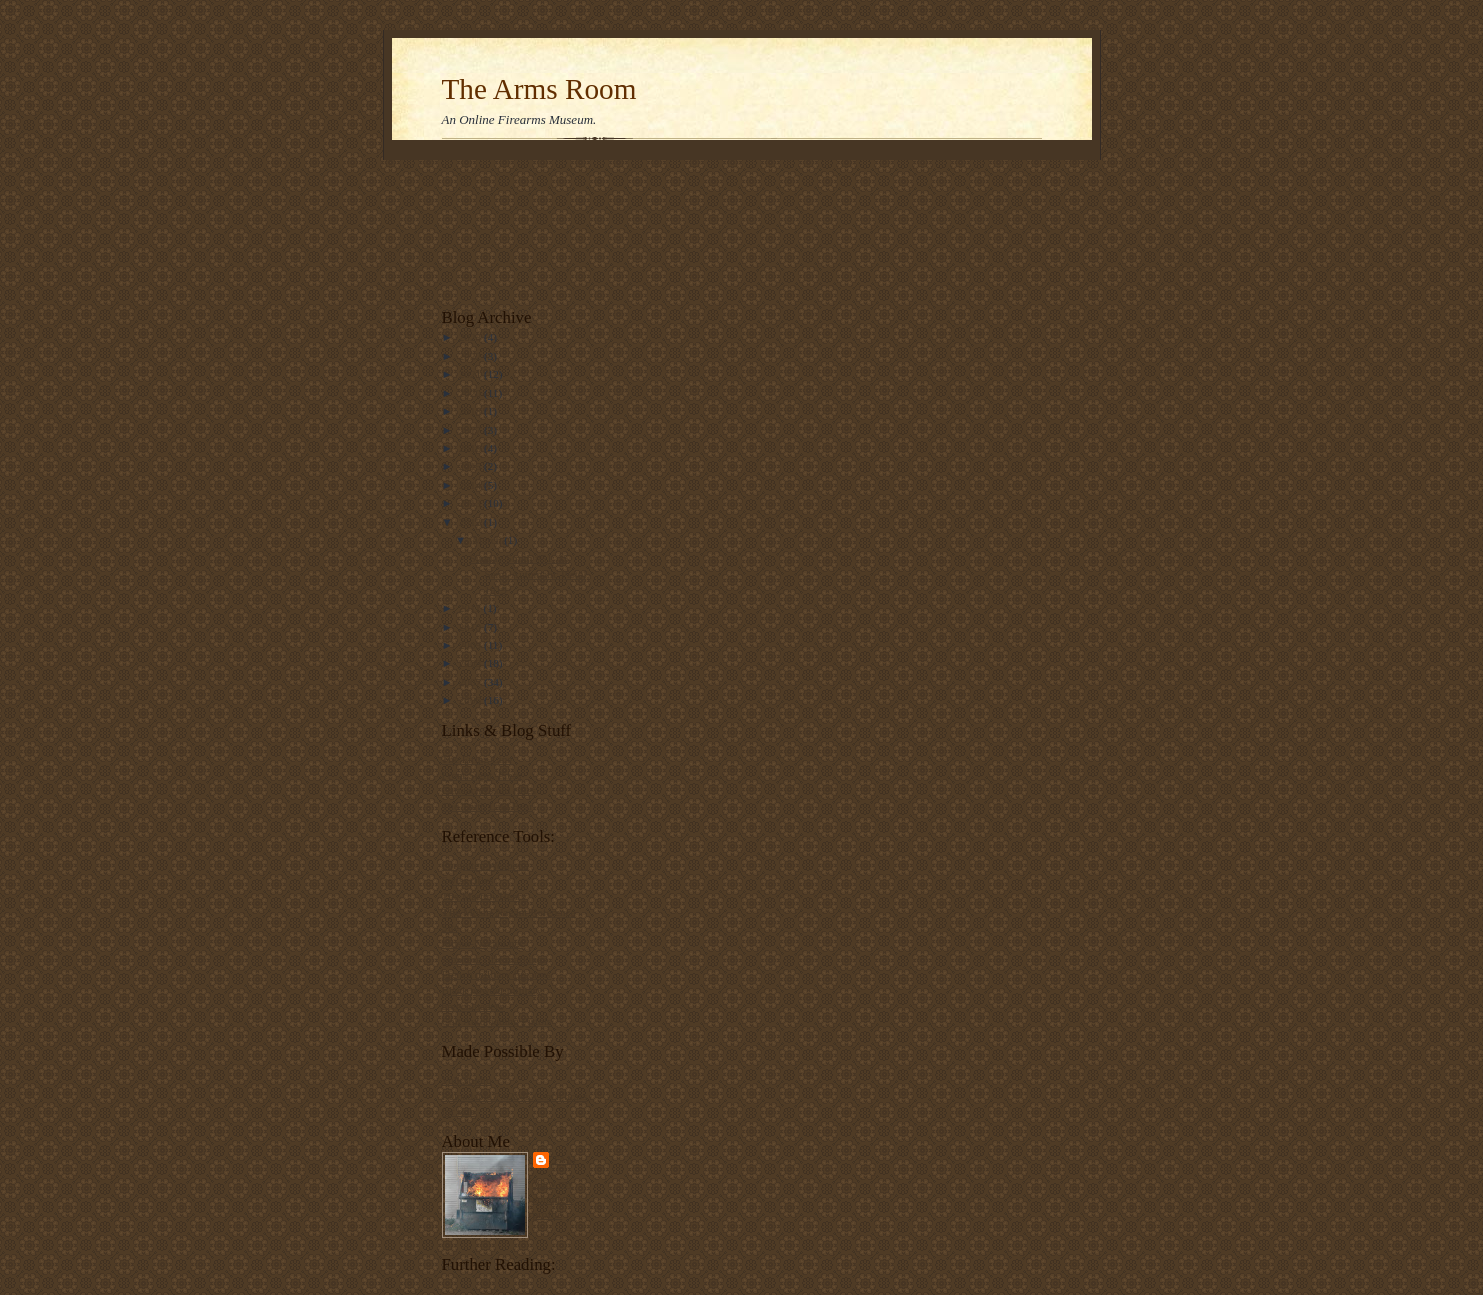 The width and height of the screenshot is (1483, 1295). Describe the element at coordinates (471, 337) in the screenshot. I see `2023` at that location.